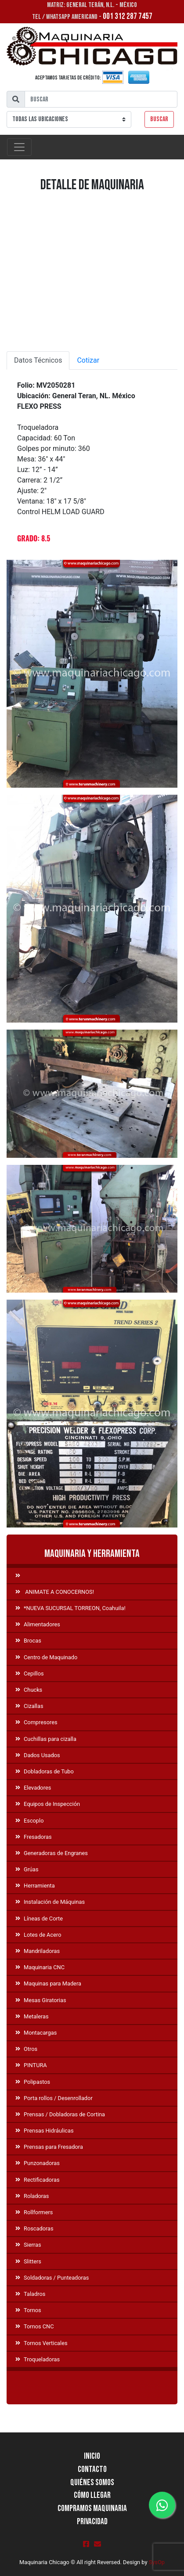 This screenshot has height=2576, width=184. Describe the element at coordinates (44, 2130) in the screenshot. I see `Prensas Hidráulicas` at that location.